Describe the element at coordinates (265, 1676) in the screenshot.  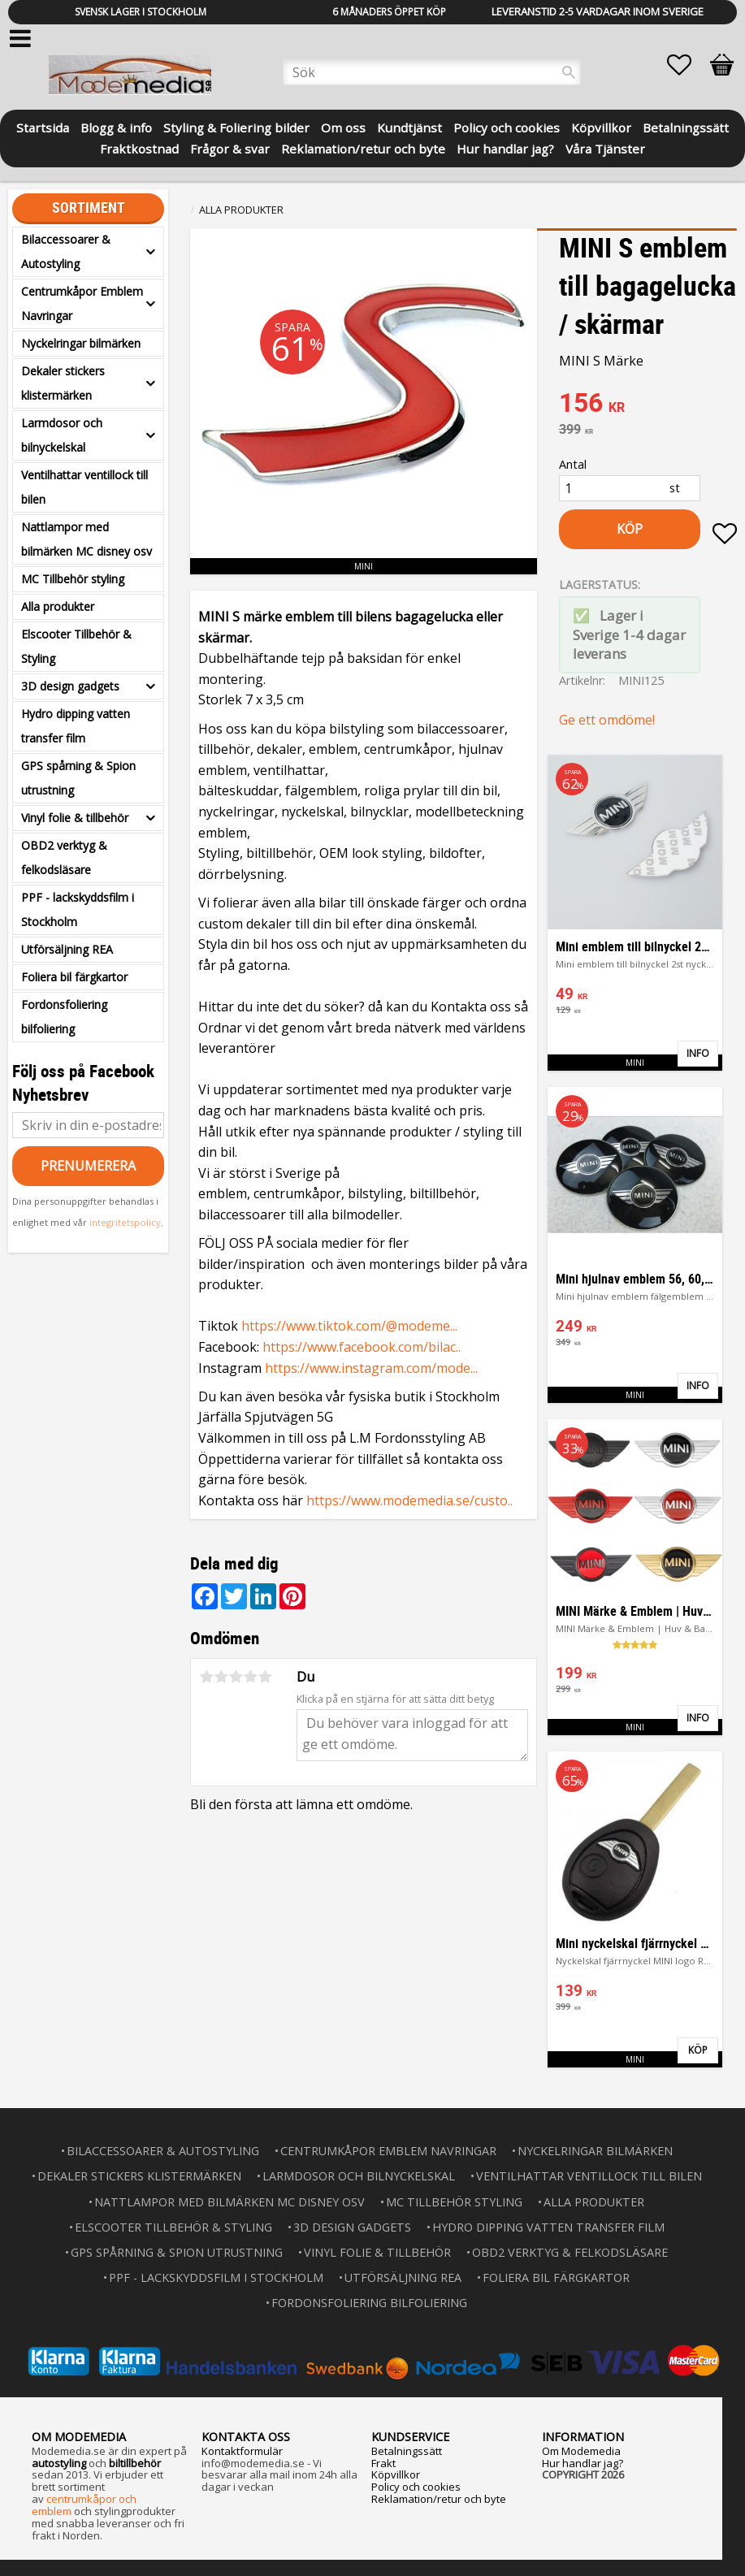
I see `5 stjärnor` at that location.